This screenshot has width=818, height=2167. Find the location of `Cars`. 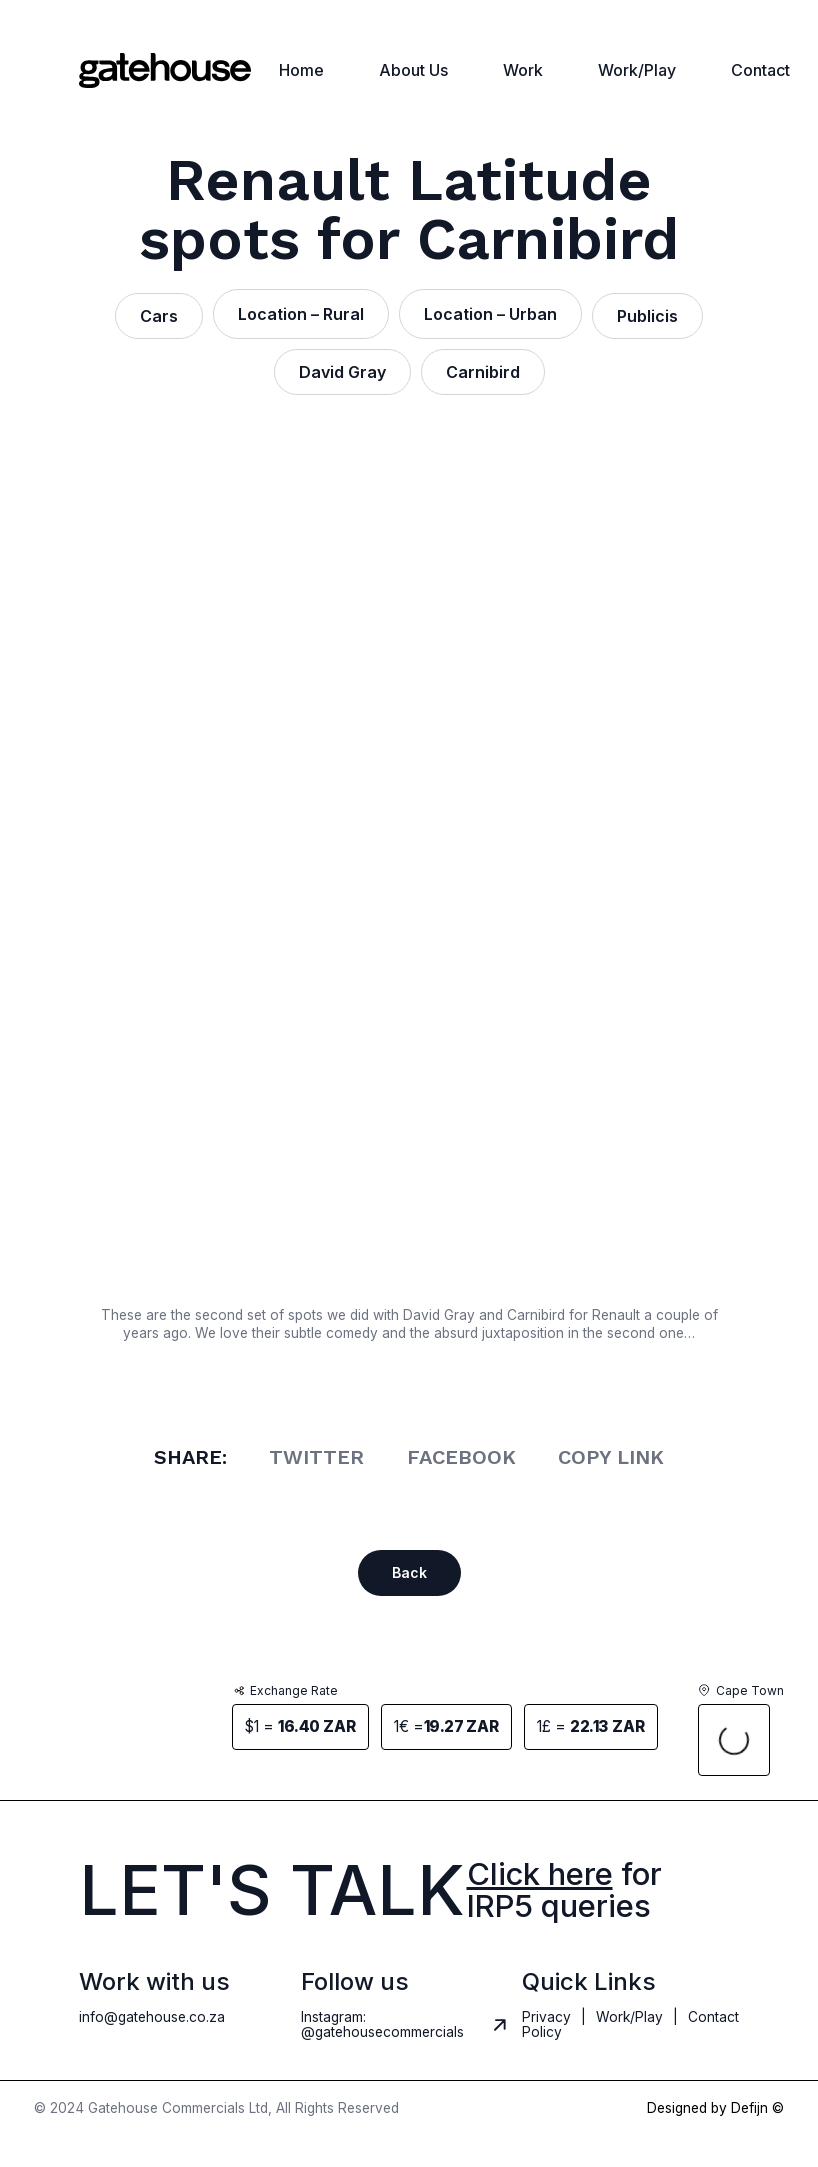

Cars is located at coordinates (159, 316).